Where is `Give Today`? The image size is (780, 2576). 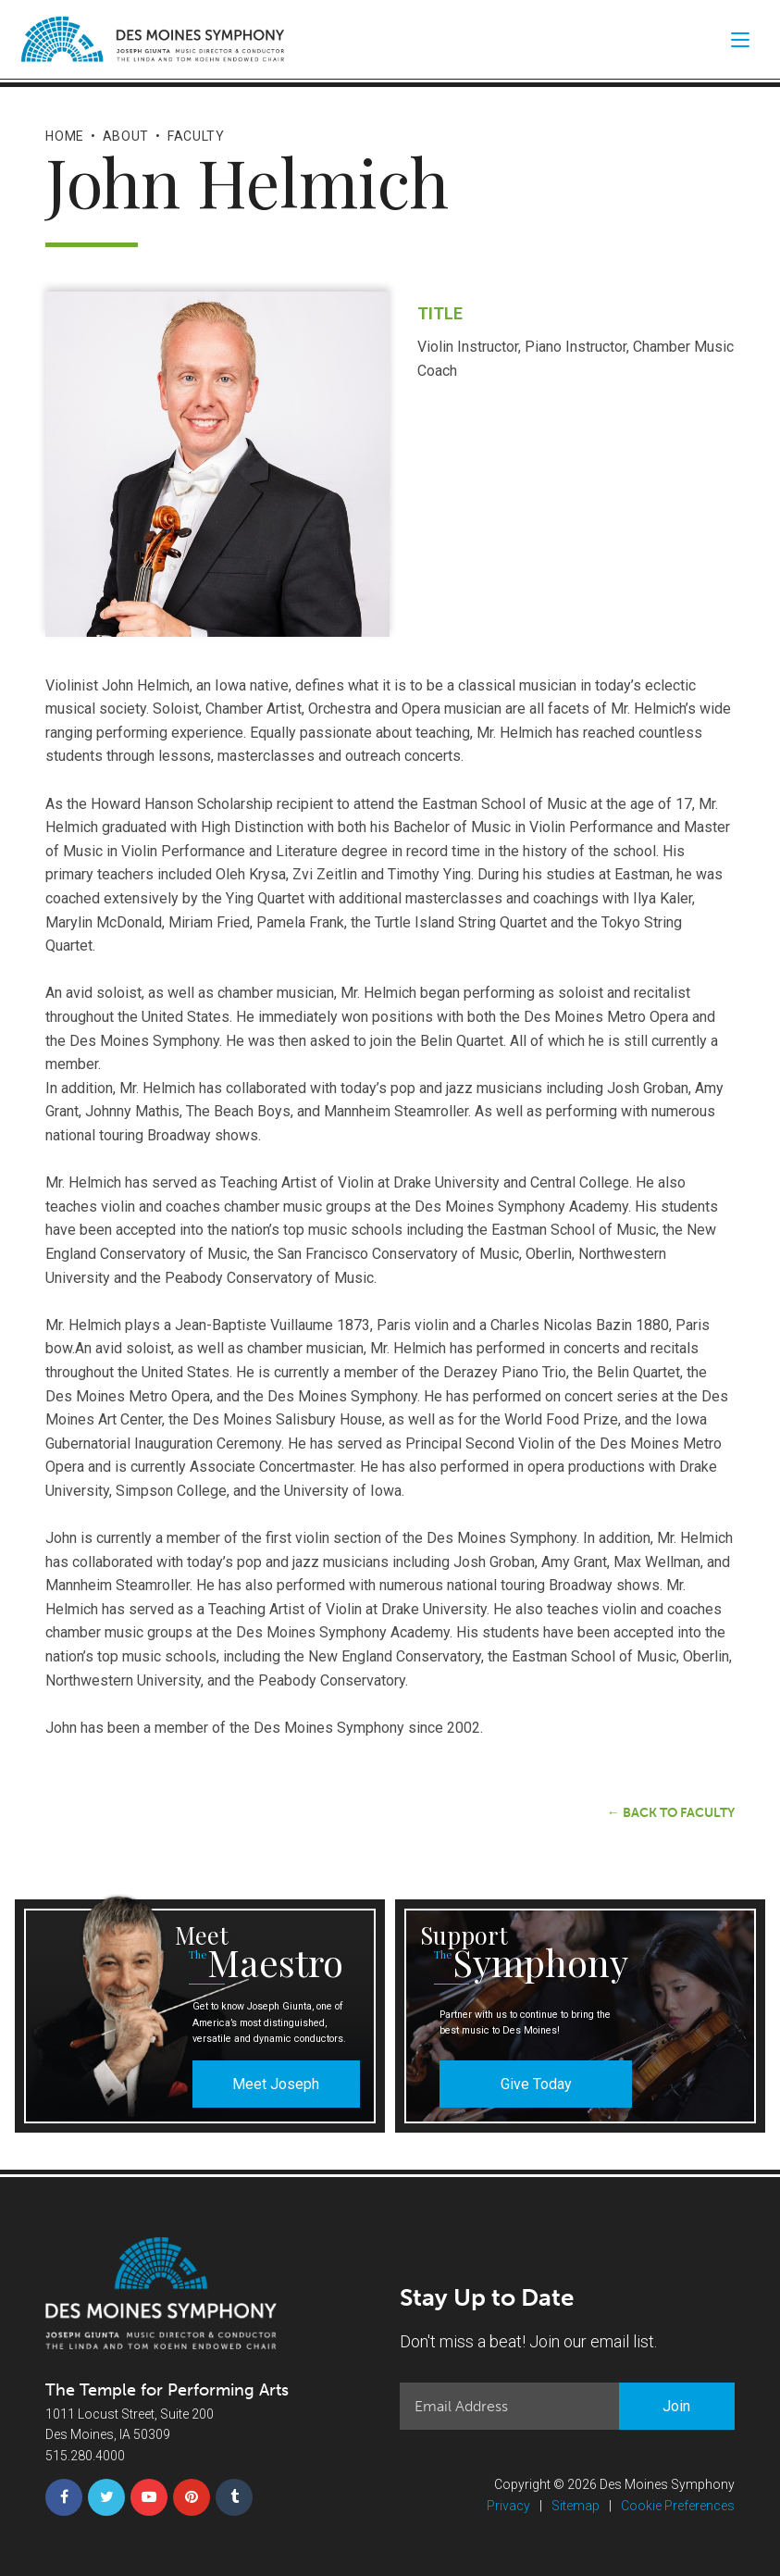 Give Today is located at coordinates (536, 2084).